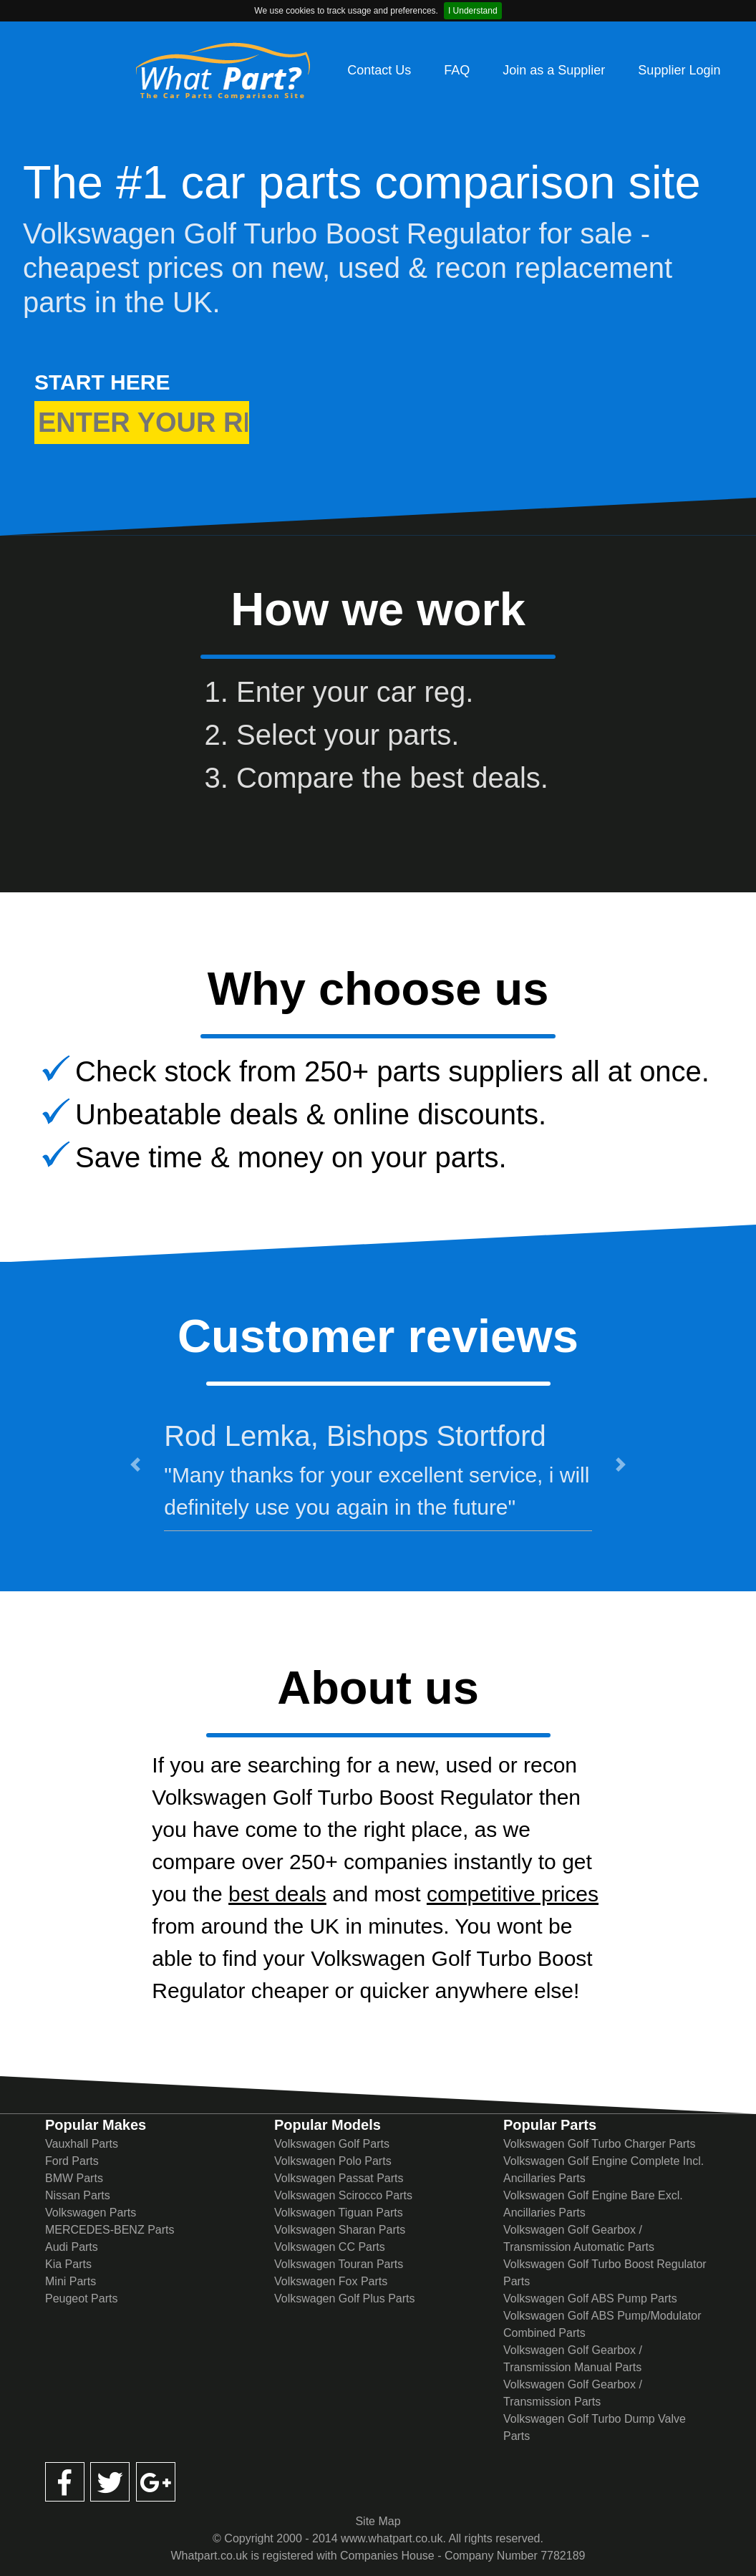 The image size is (756, 2576). I want to click on Vauxhall Parts, so click(81, 2144).